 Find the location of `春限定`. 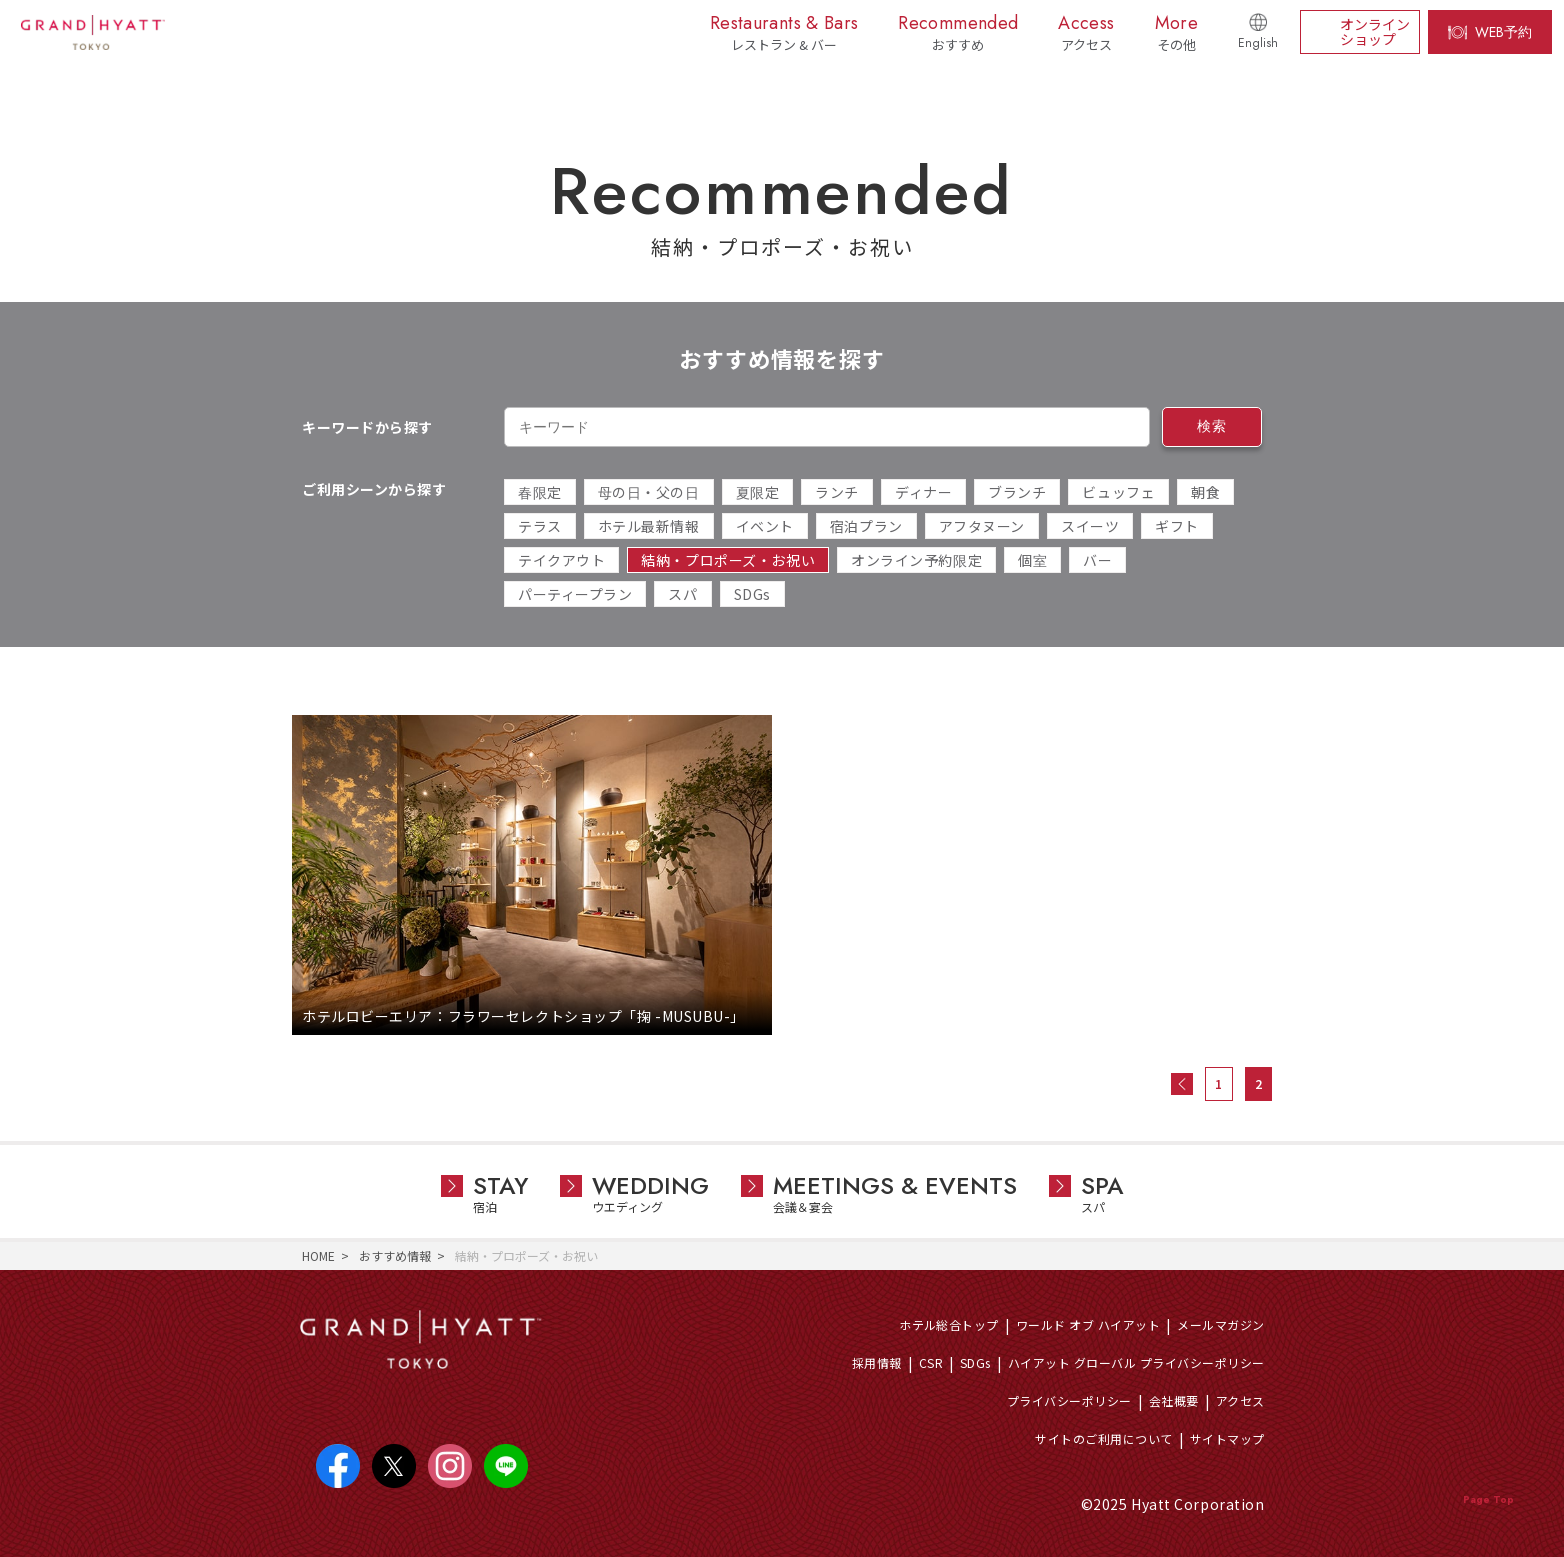

春限定 is located at coordinates (540, 492).